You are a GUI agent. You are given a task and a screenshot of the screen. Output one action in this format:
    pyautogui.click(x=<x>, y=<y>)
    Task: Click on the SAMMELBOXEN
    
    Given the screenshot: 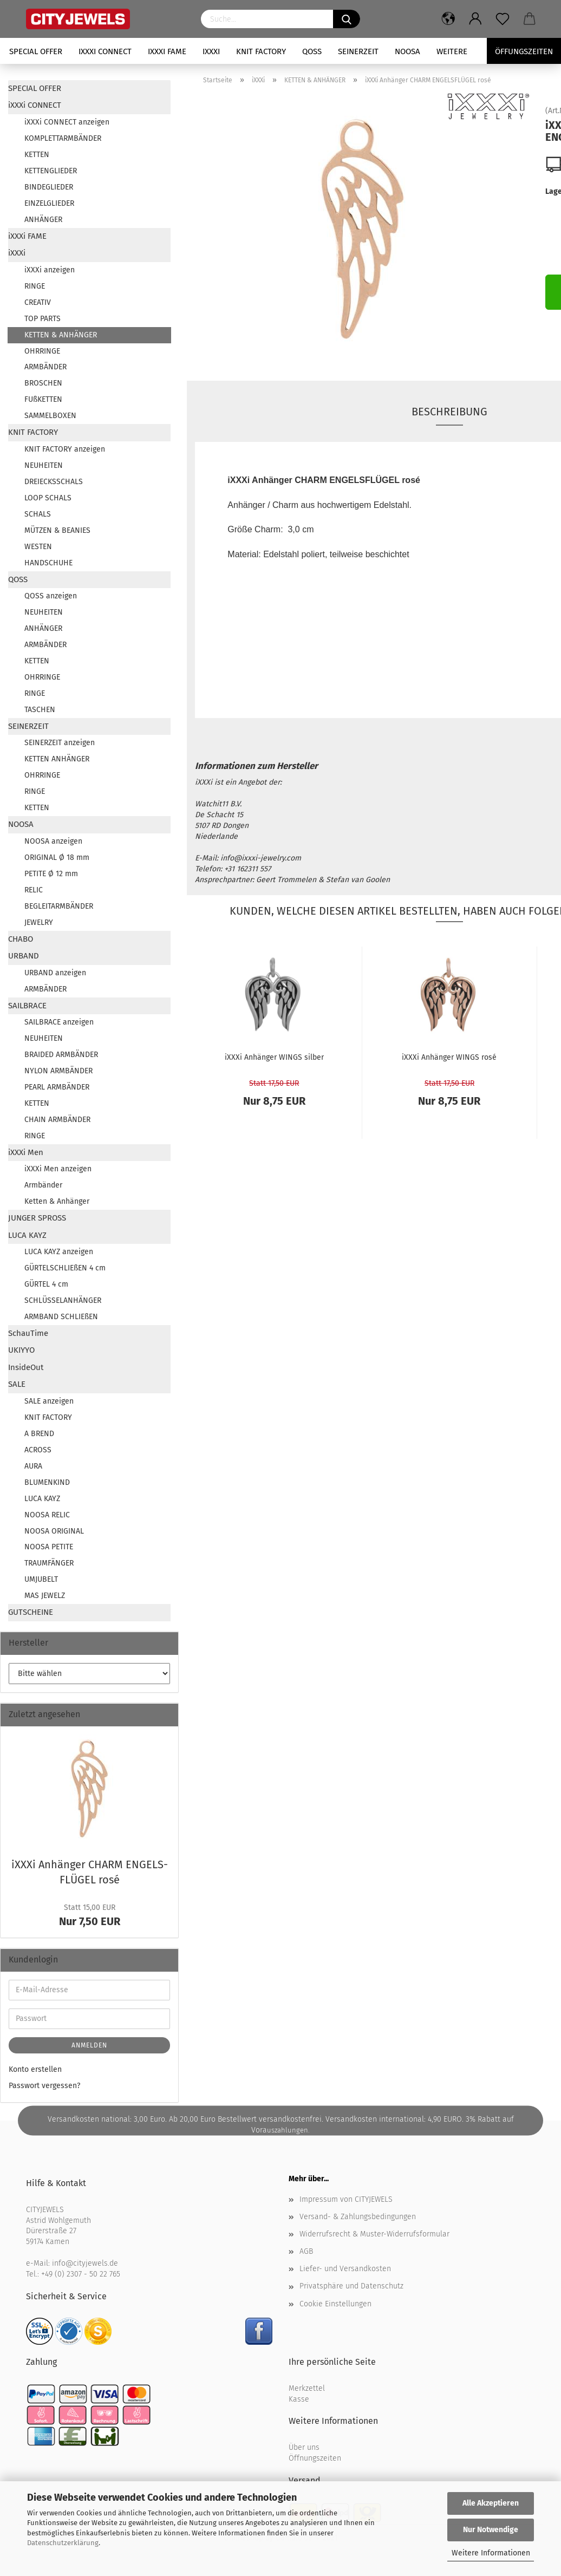 What is the action you would take?
    pyautogui.click(x=50, y=415)
    